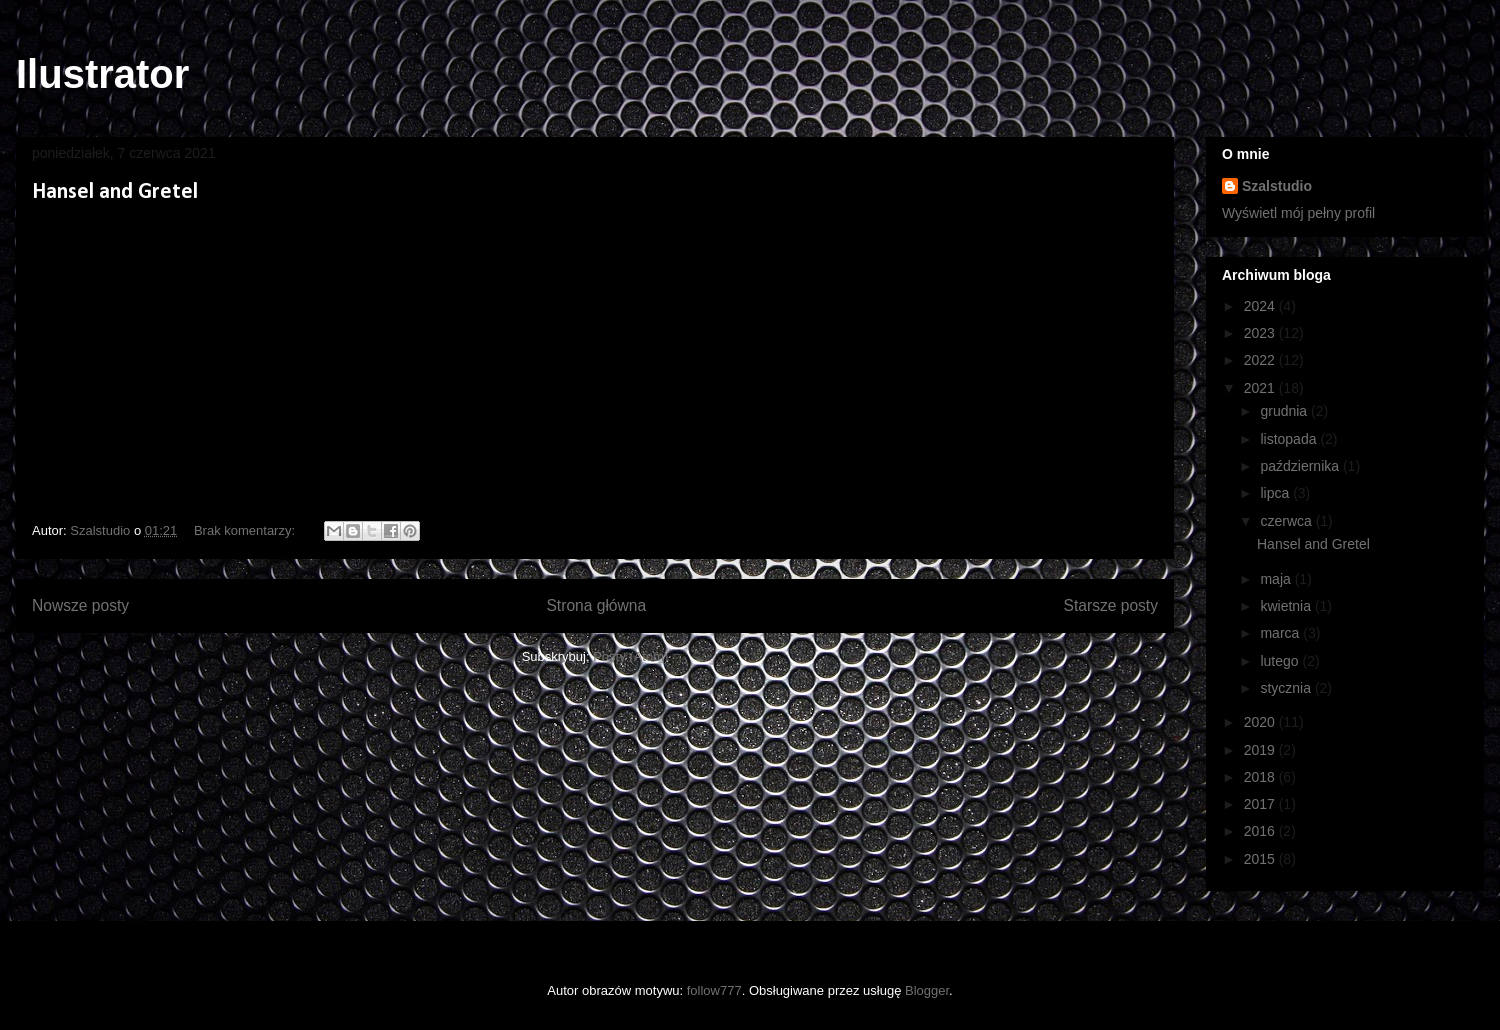  I want to click on 2024, so click(1261, 306).